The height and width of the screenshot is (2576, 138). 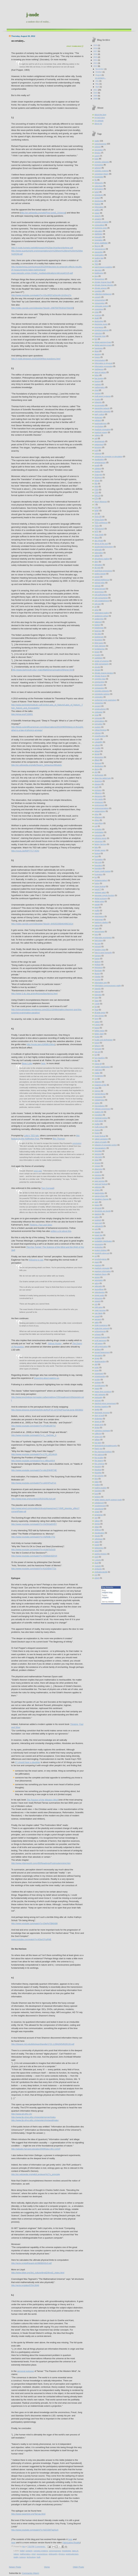 What do you see at coordinates (96, 1367) in the screenshot?
I see `smbc` at bounding box center [96, 1367].